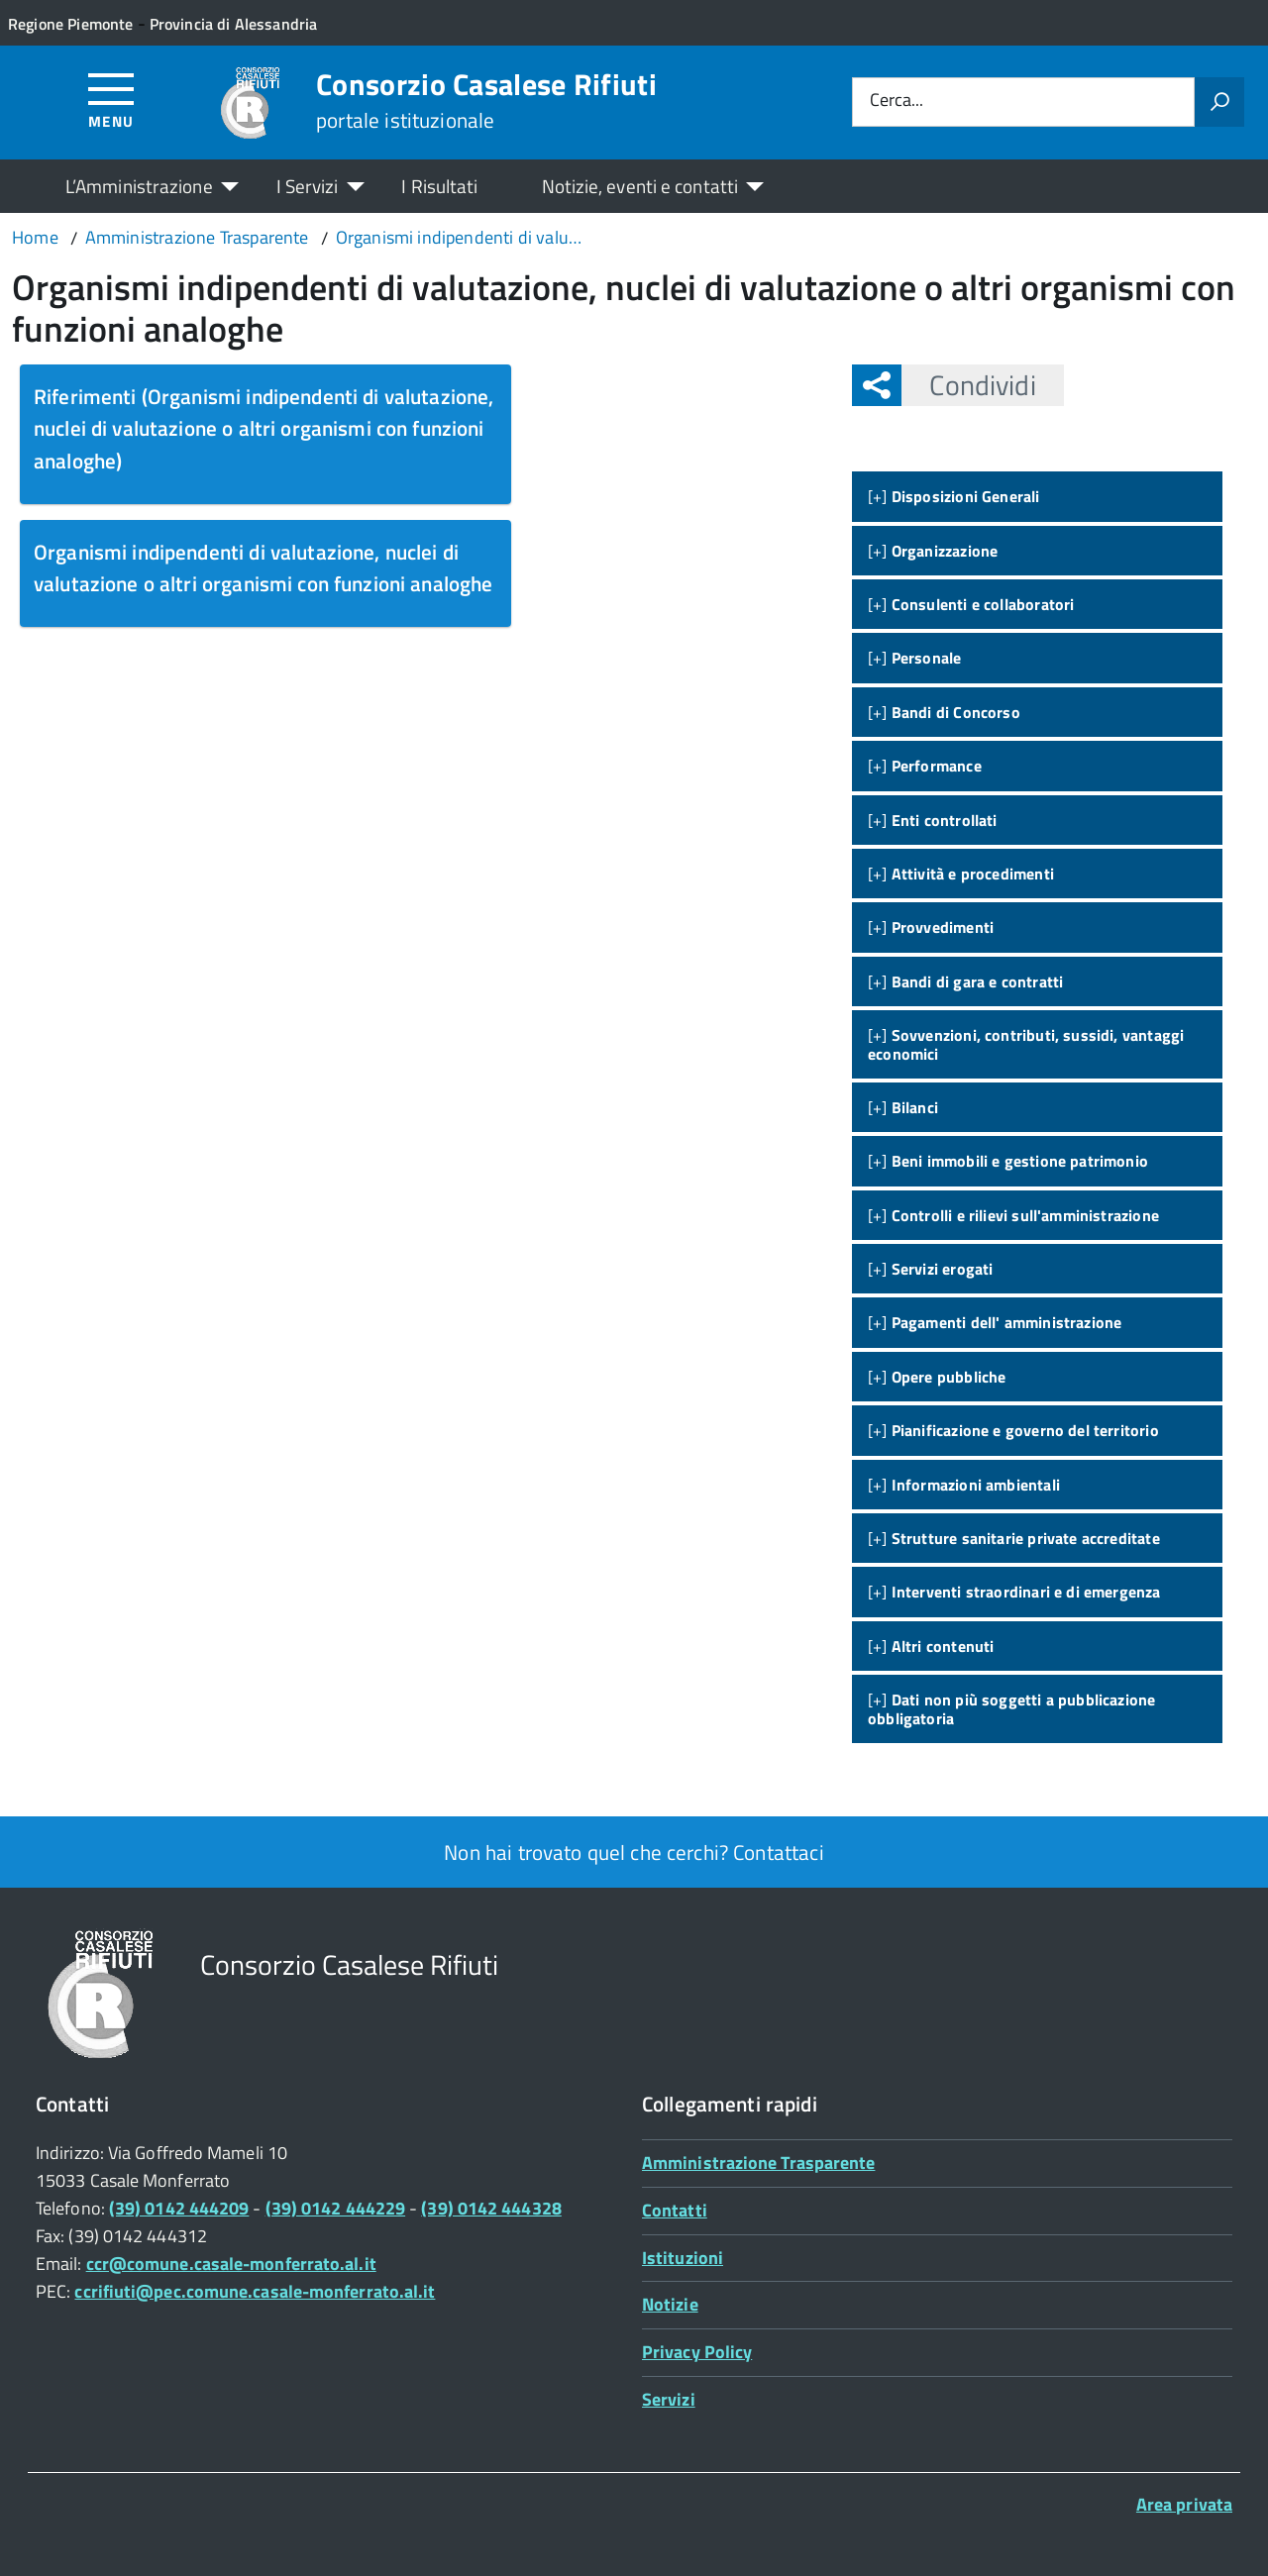  I want to click on Condividi, so click(968, 384).